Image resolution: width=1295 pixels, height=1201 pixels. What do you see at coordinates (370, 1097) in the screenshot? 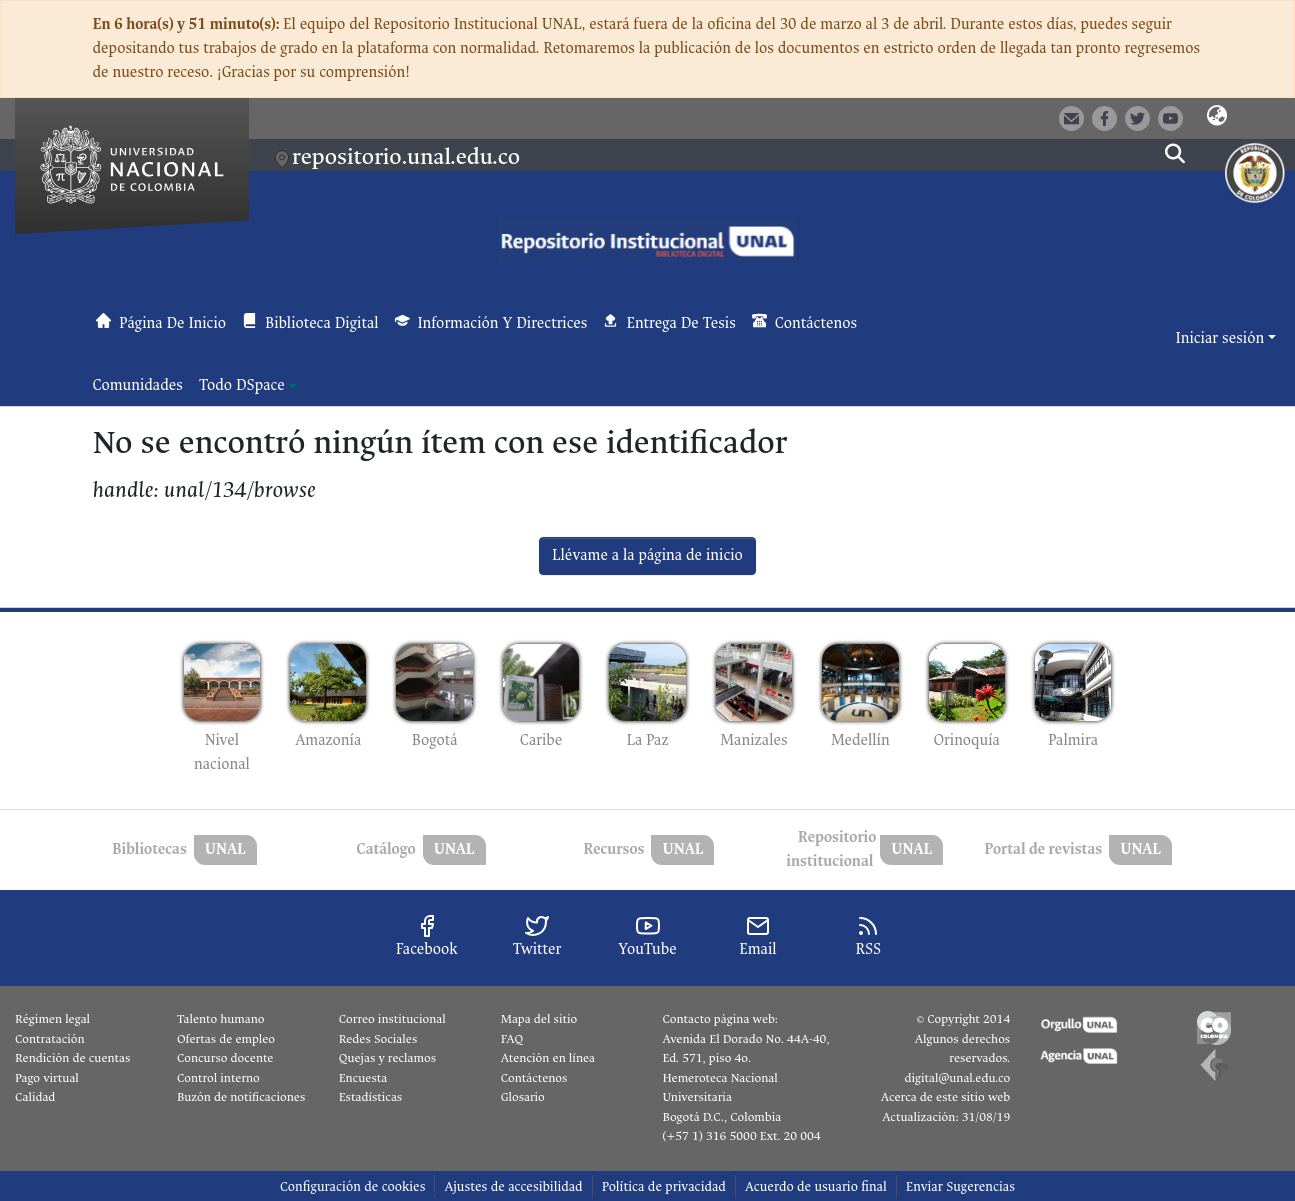
I see `Estadísticas` at bounding box center [370, 1097].